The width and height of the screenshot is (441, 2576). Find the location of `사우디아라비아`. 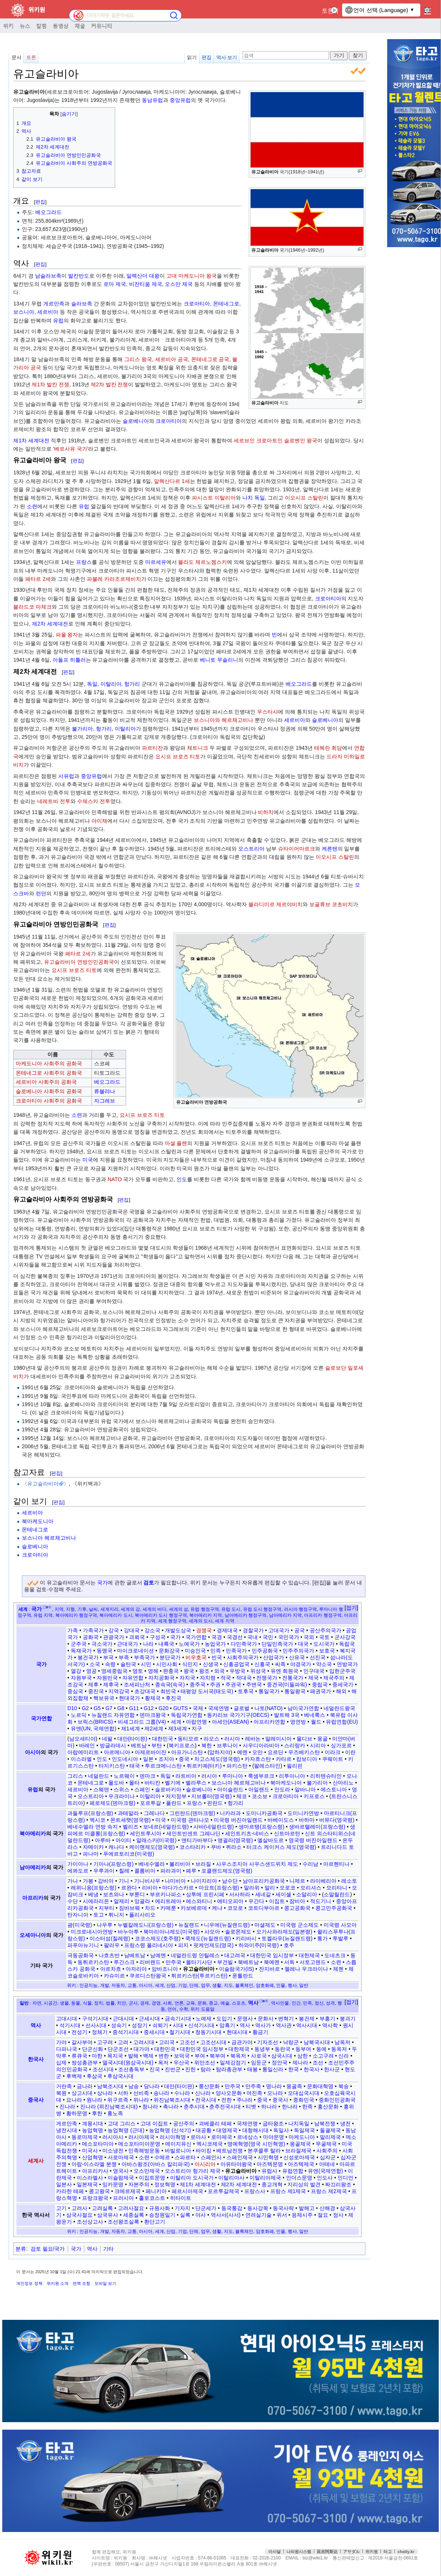

사우디아라비아 is located at coordinates (261, 1745).